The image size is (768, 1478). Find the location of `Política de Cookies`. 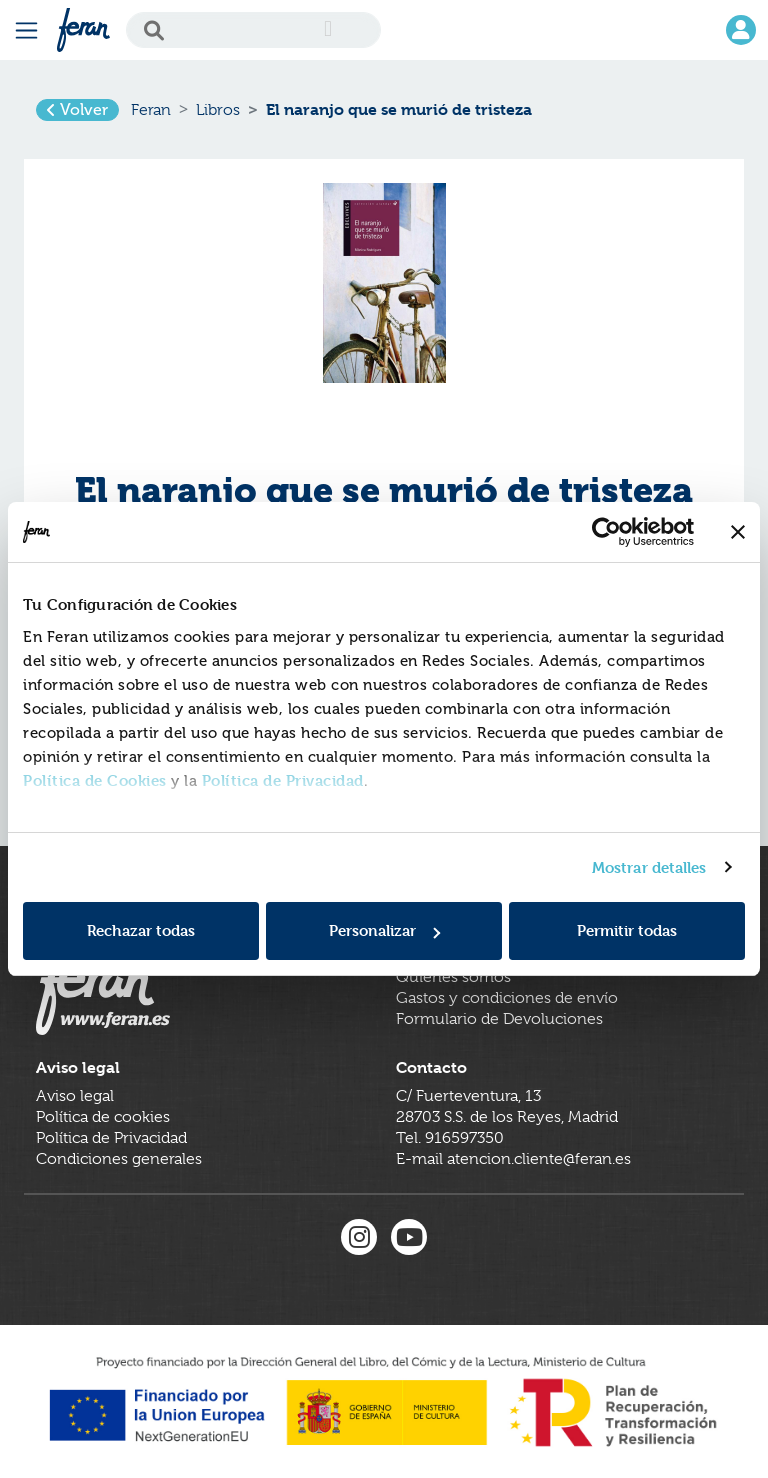

Política de Cookies is located at coordinates (95, 780).